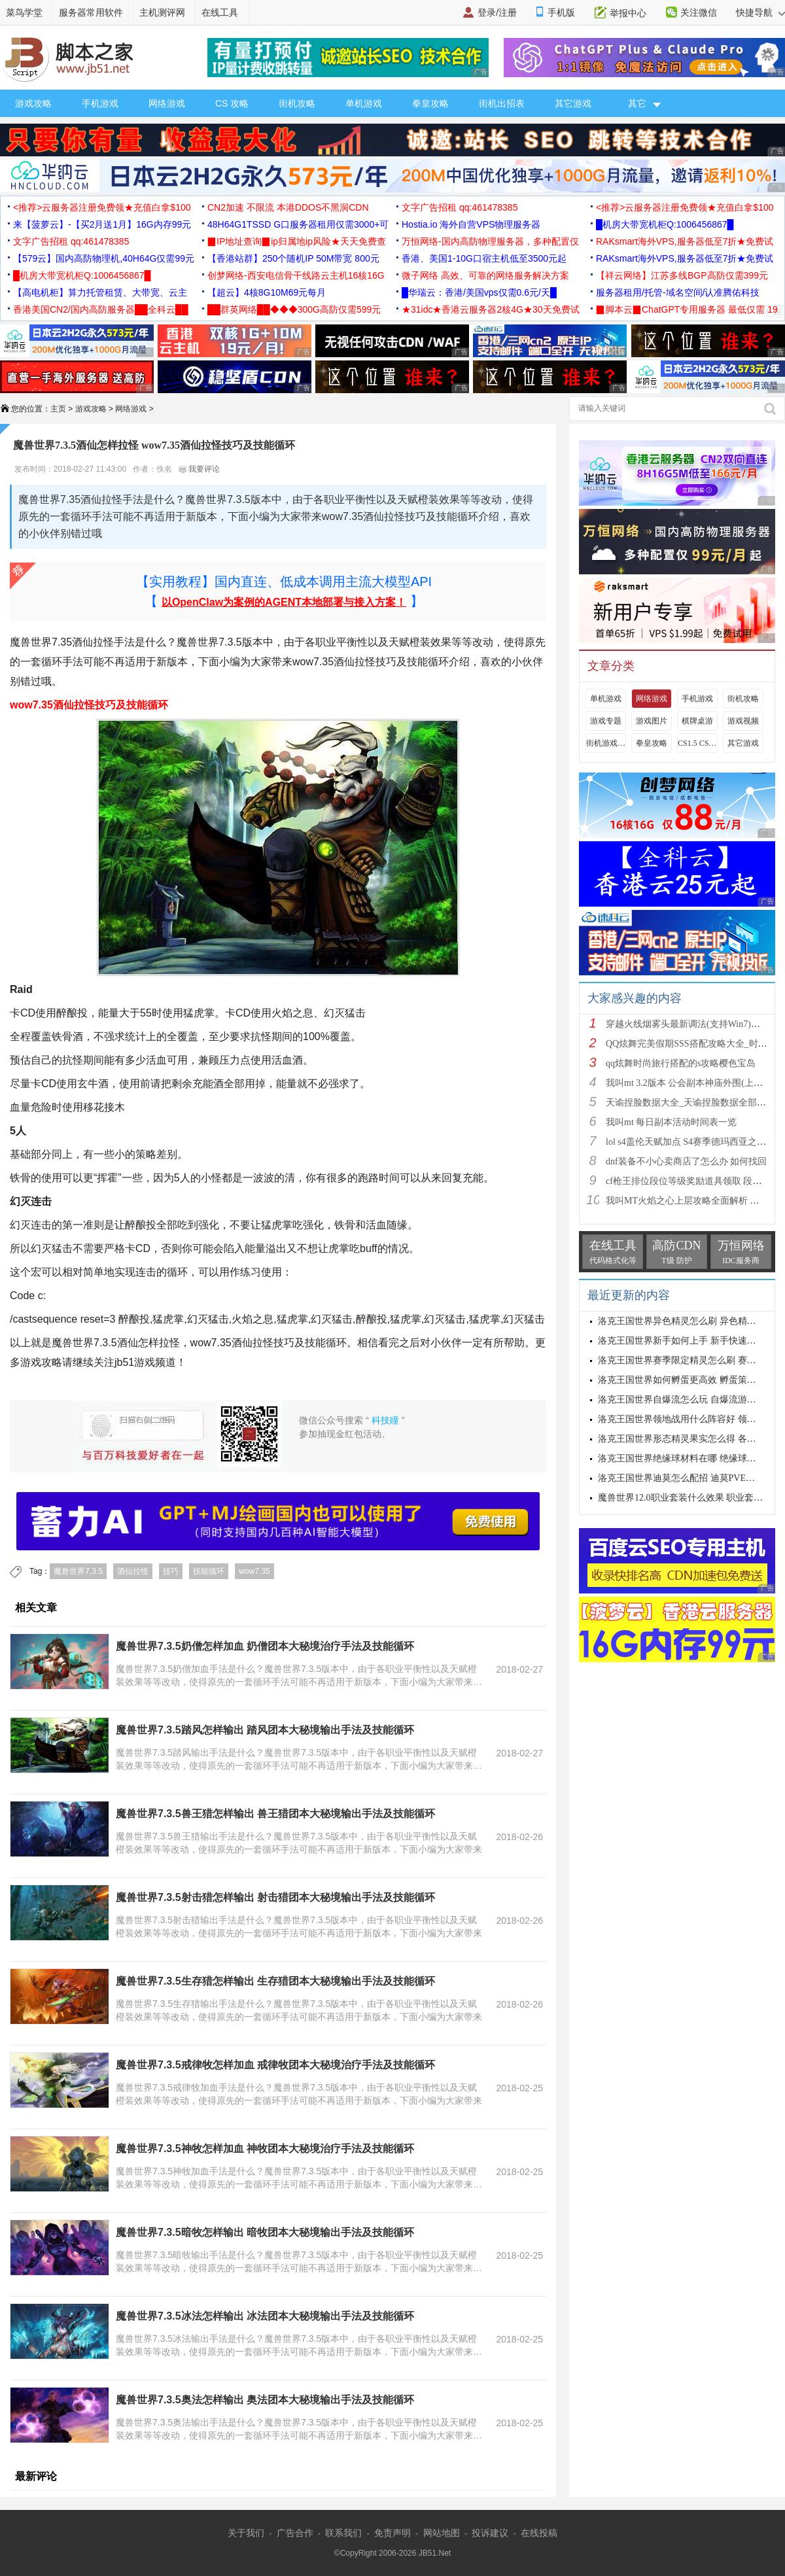 This screenshot has height=2576, width=785. I want to click on CS 攻略, so click(232, 103).